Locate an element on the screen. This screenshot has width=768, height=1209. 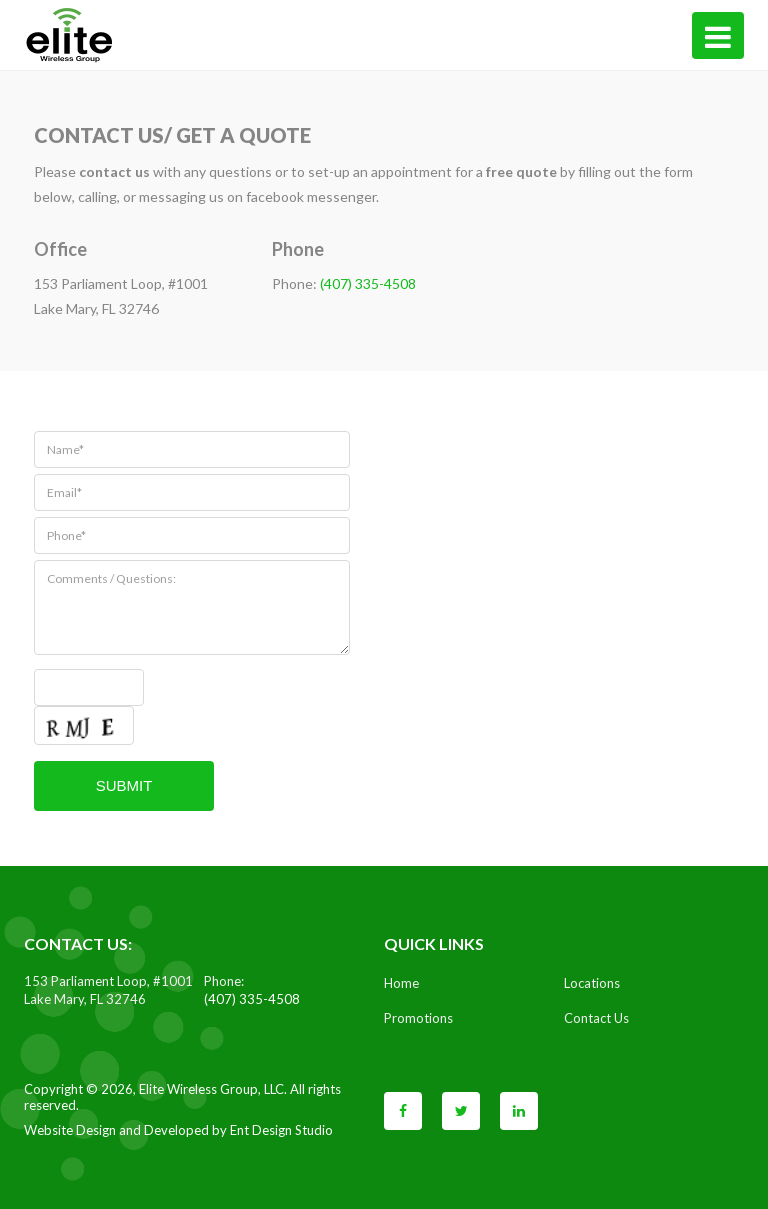
Ent Design Studio is located at coordinates (281, 1130).